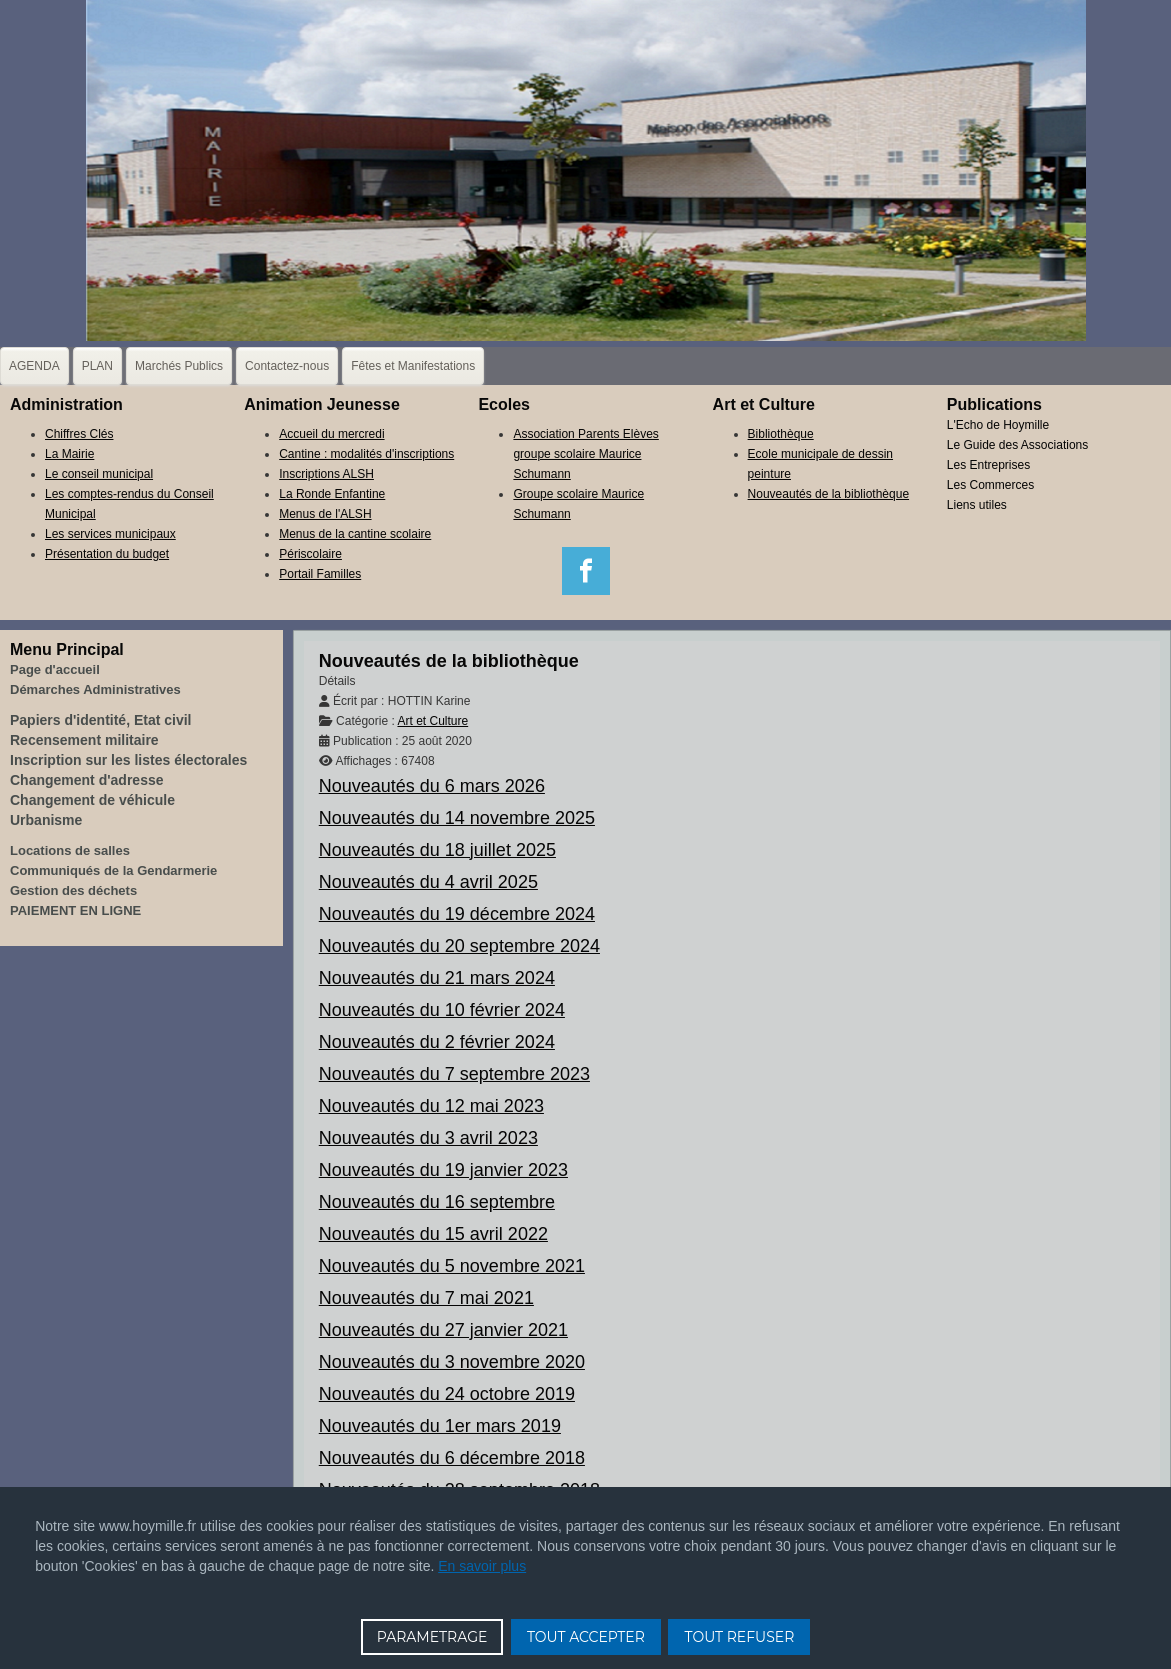 Image resolution: width=1171 pixels, height=1669 pixels. What do you see at coordinates (287, 366) in the screenshot?
I see `Contactez-nous` at bounding box center [287, 366].